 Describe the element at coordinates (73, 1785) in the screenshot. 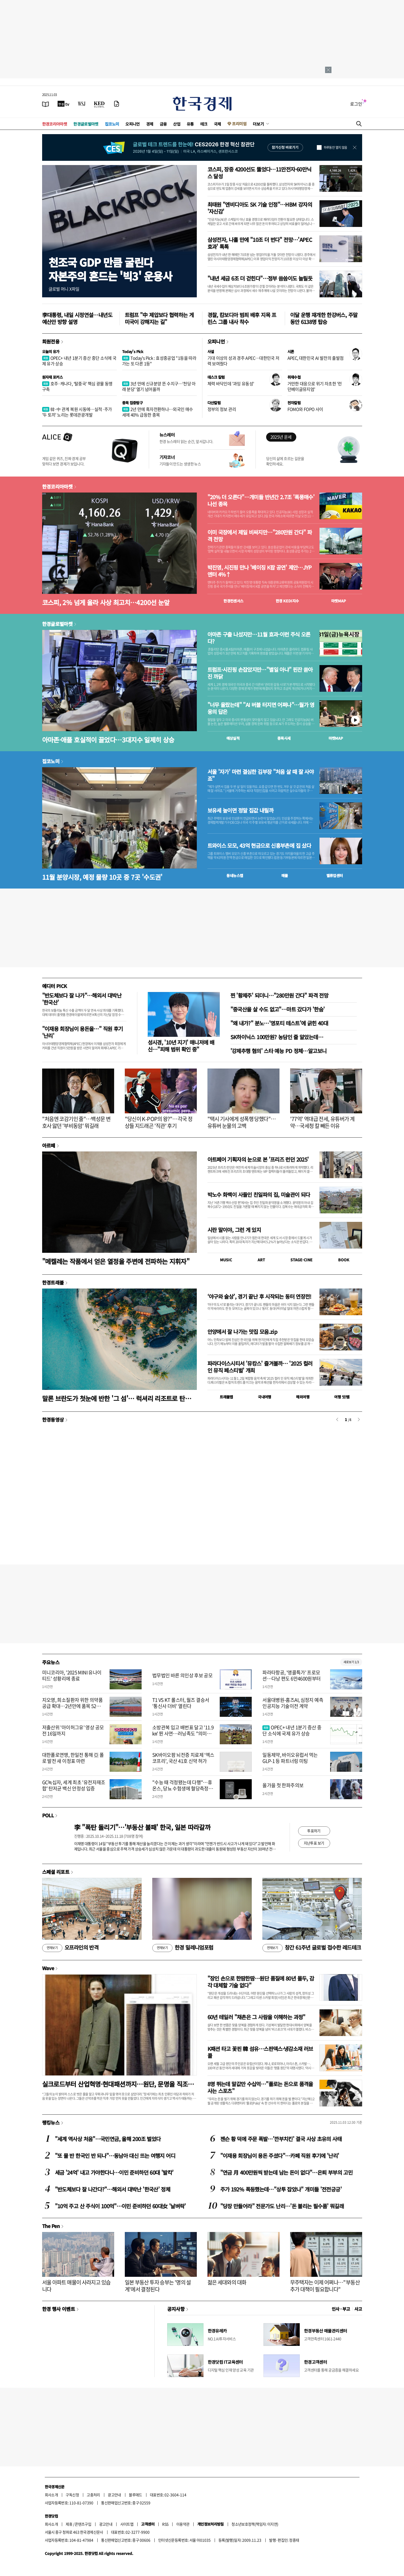

I see `GC녹십자, 세계 최초 '유전자재조합' 탄저균 백신 안정성 입증` at that location.